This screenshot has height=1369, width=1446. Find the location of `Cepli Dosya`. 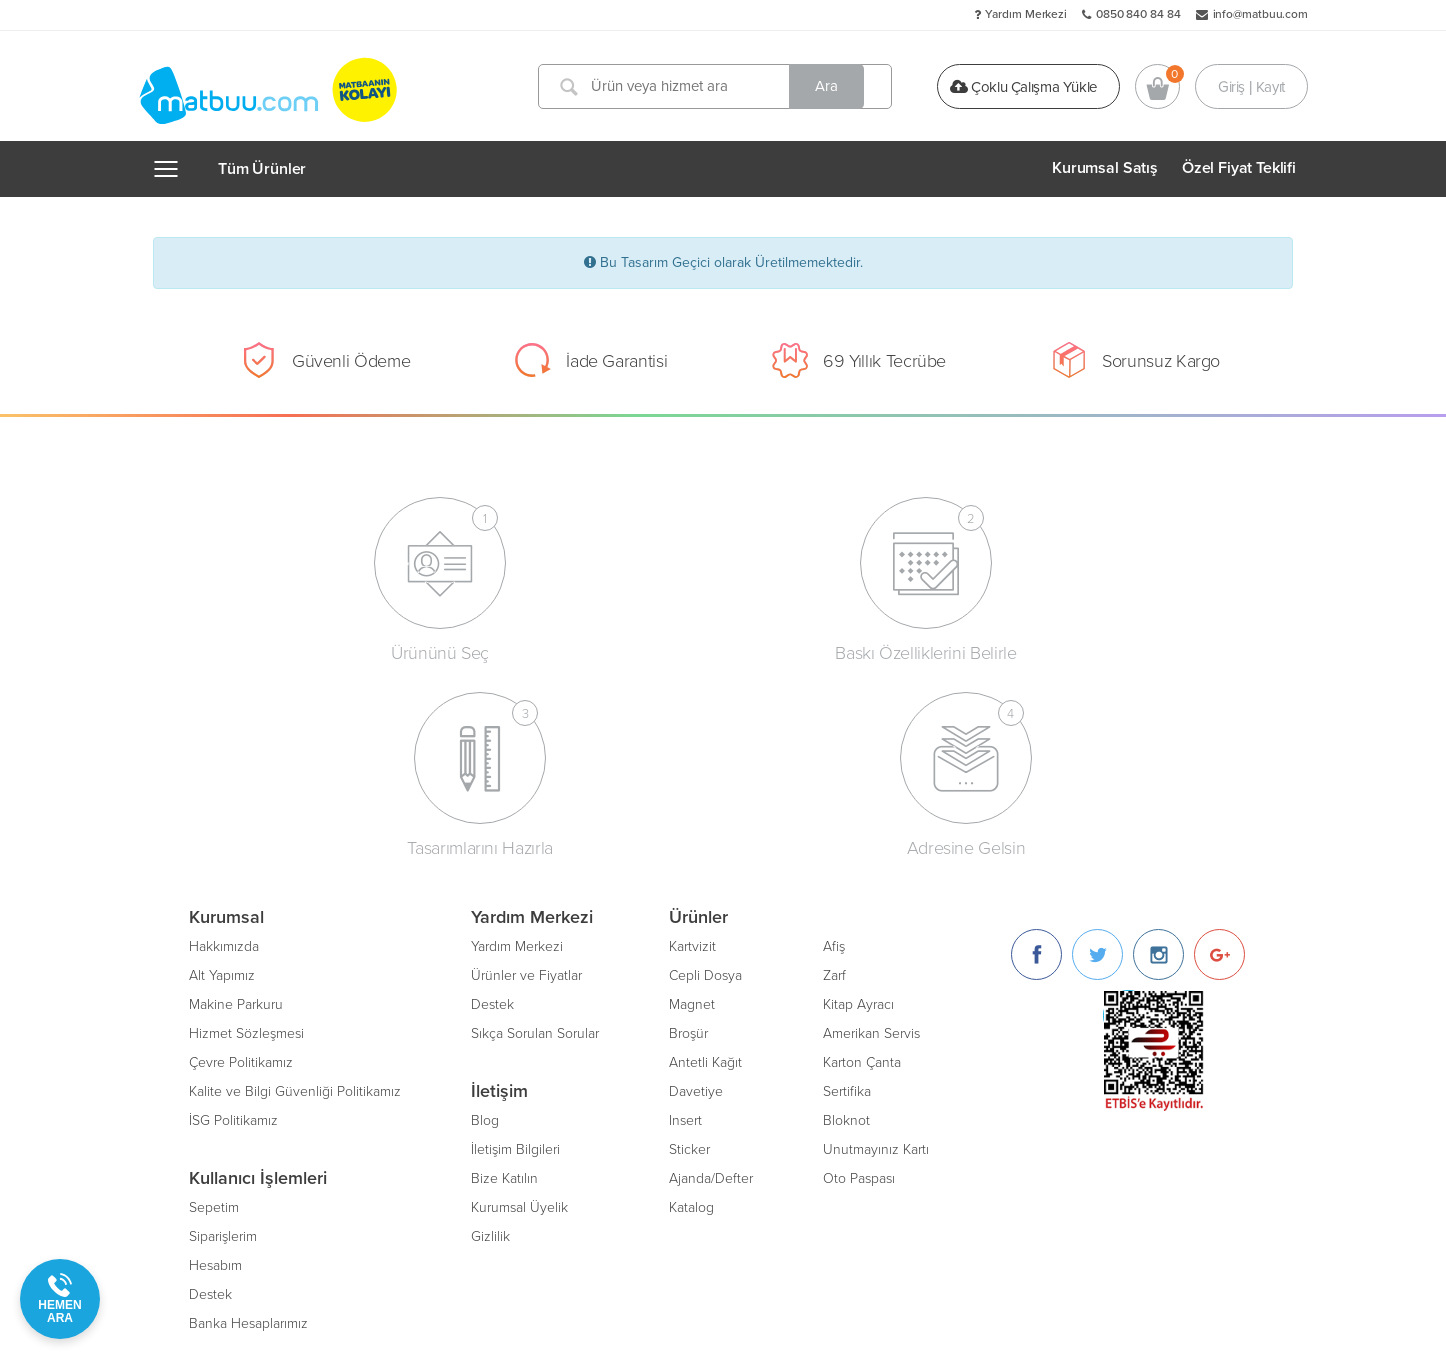

Cepli Dosya is located at coordinates (705, 774).